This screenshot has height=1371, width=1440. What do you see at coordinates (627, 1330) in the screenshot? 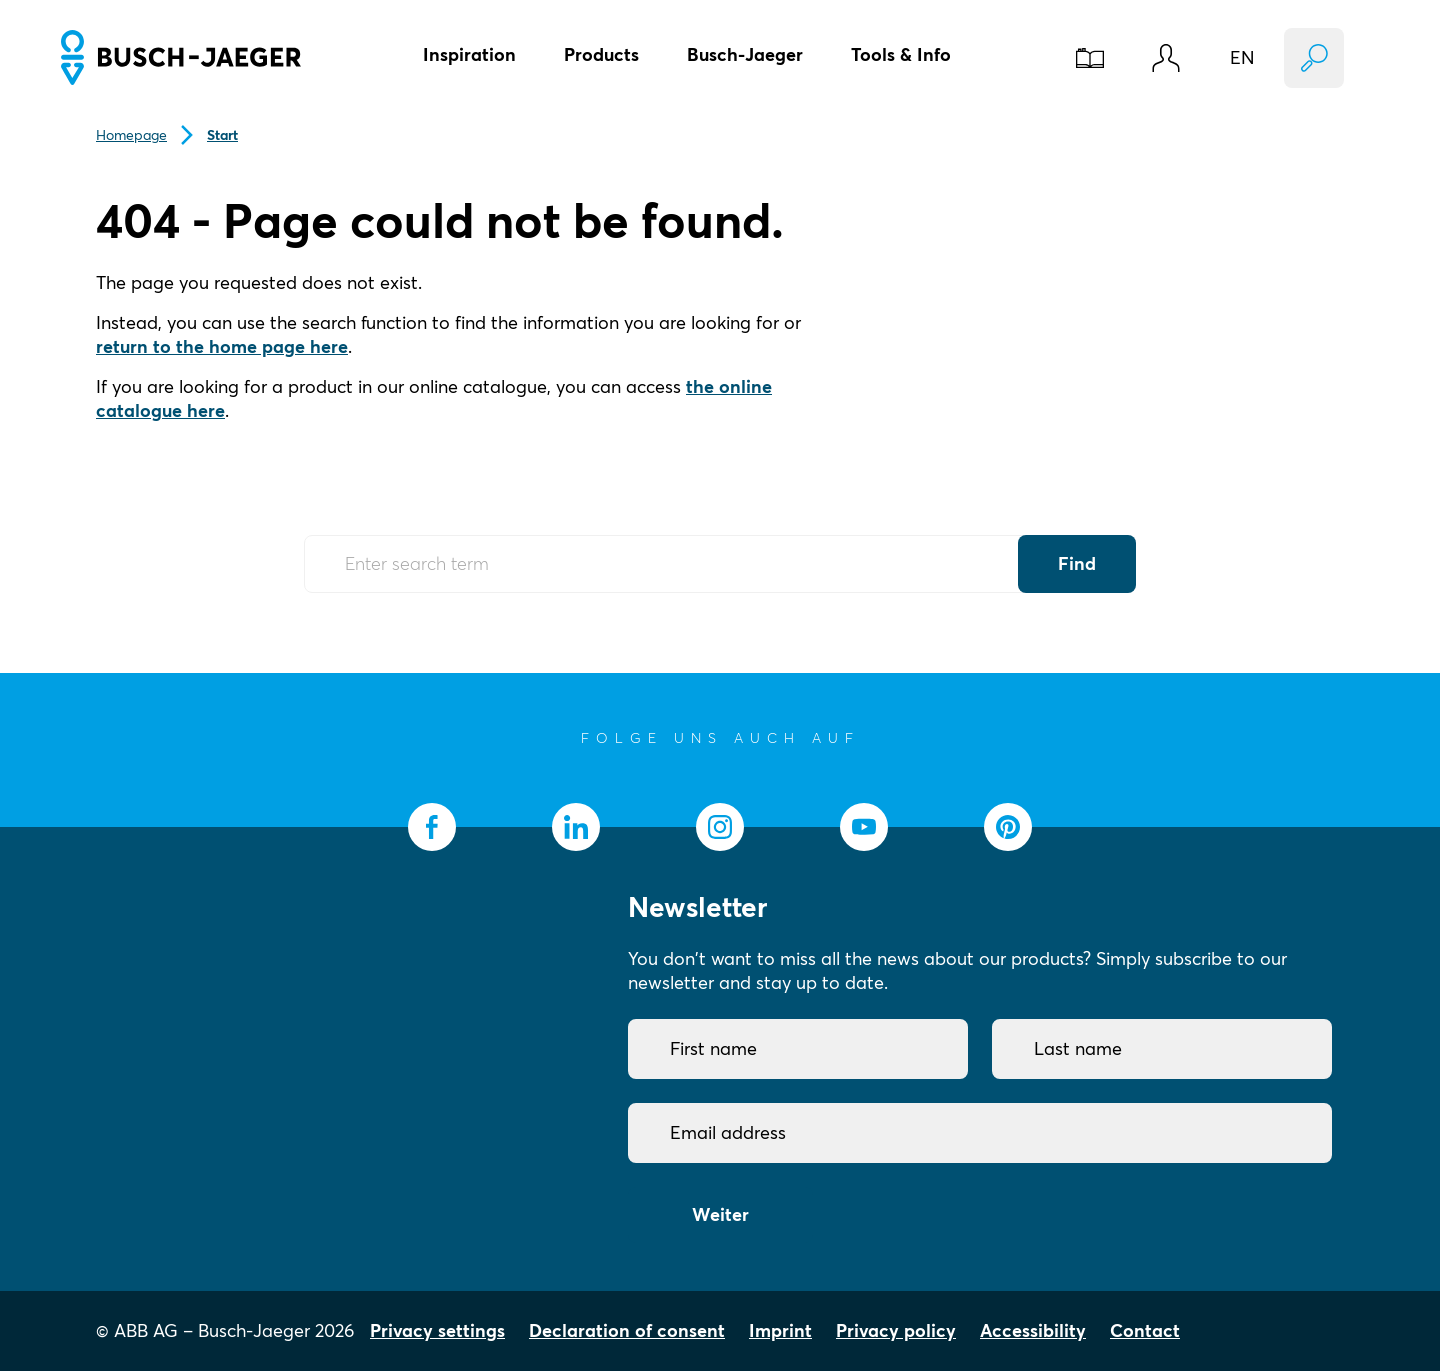
I see `Declaration of consent` at bounding box center [627, 1330].